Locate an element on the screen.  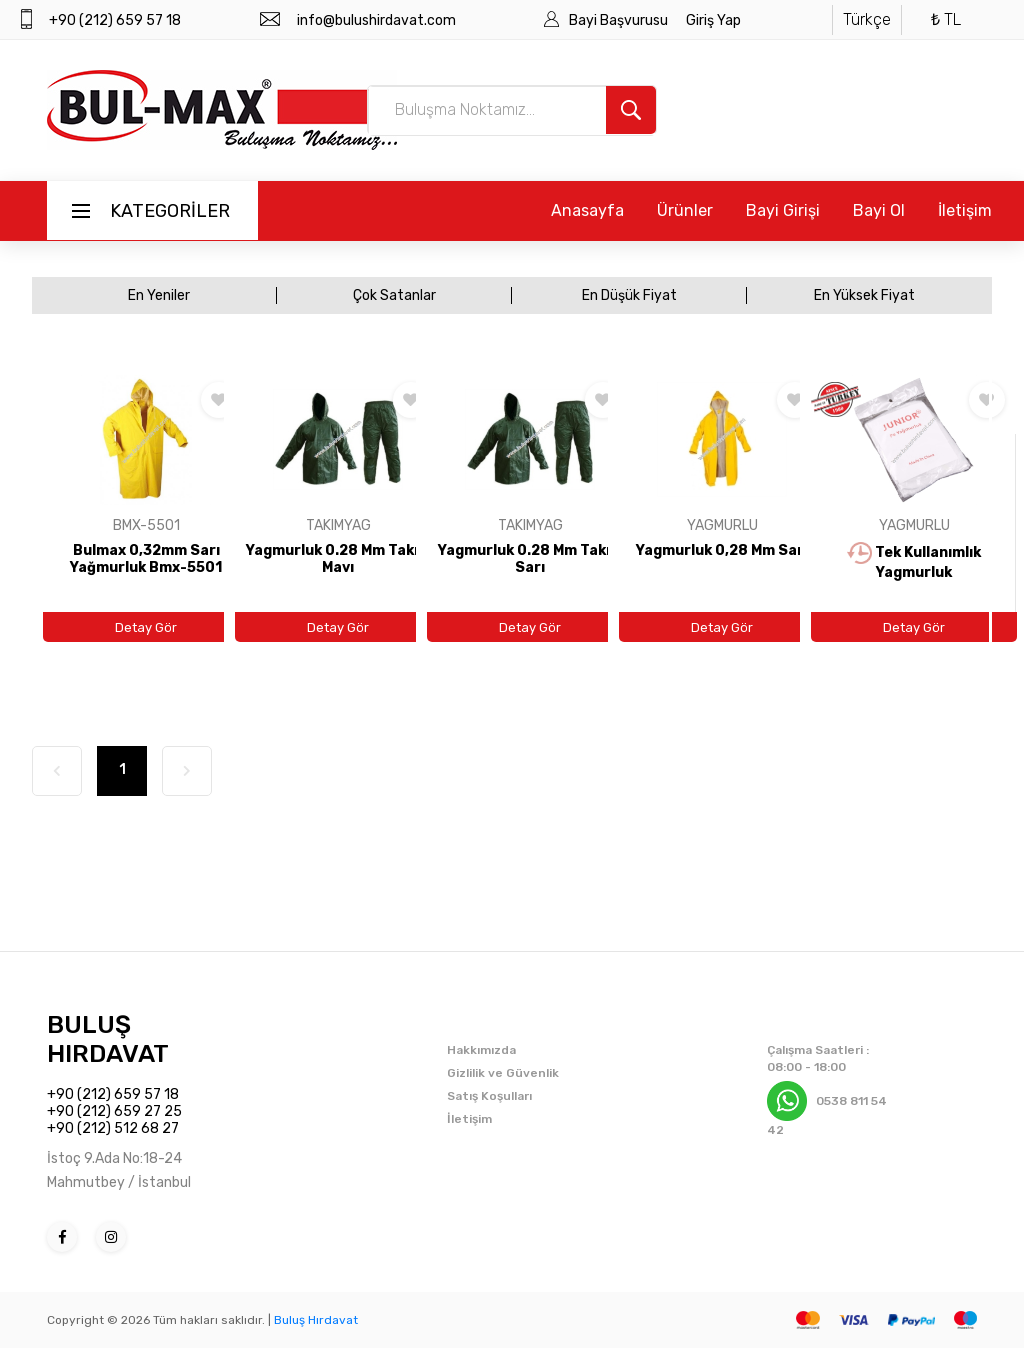
₺ TL is located at coordinates (946, 19).